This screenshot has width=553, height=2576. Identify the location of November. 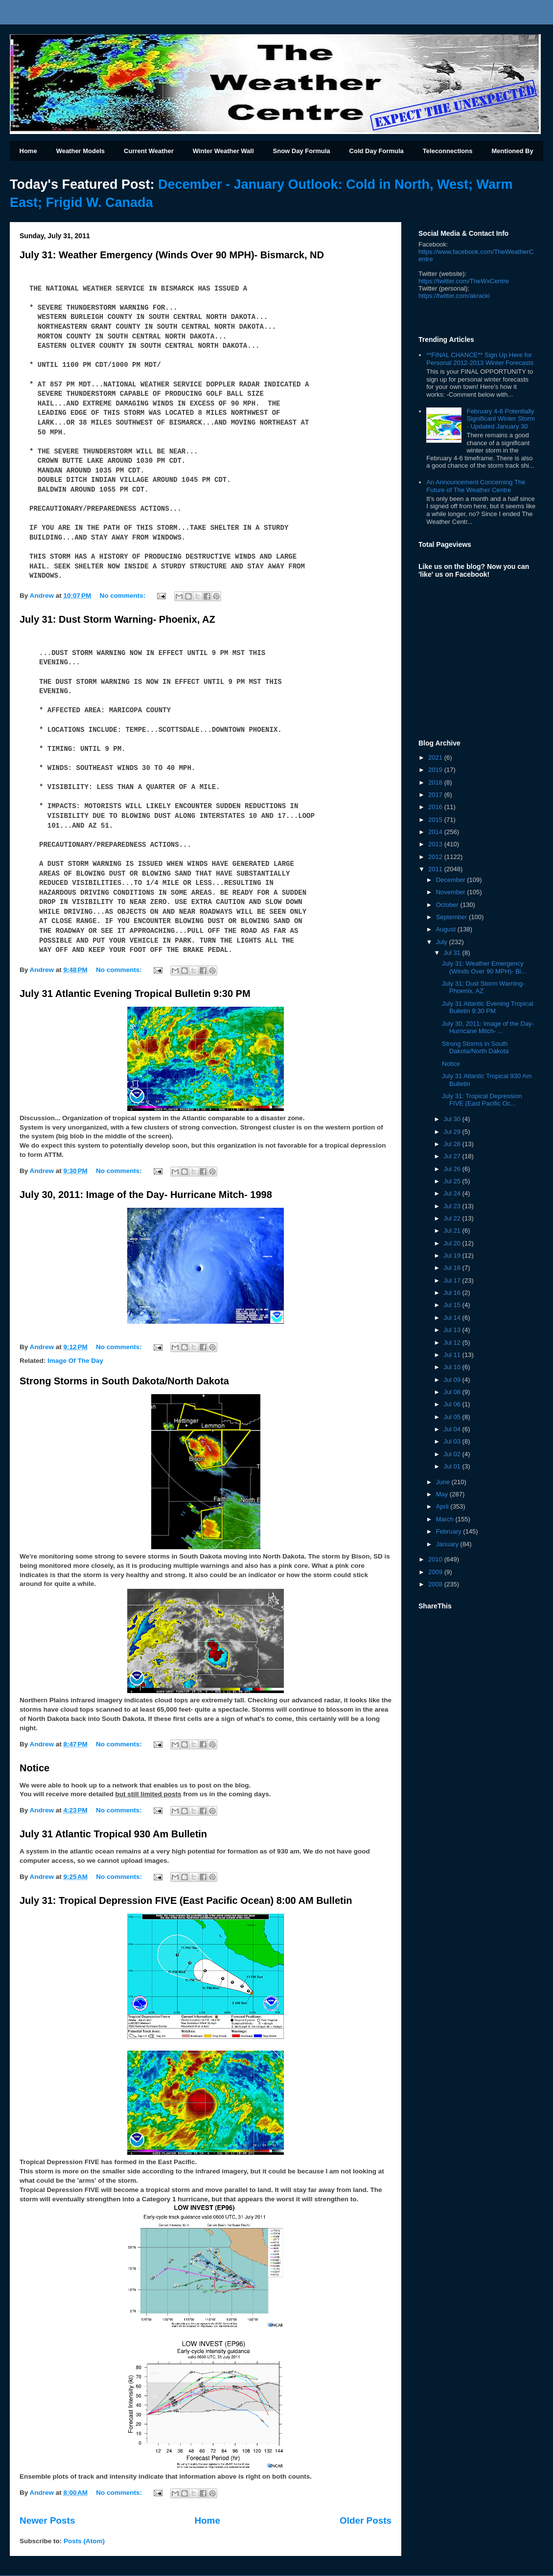
(451, 892).